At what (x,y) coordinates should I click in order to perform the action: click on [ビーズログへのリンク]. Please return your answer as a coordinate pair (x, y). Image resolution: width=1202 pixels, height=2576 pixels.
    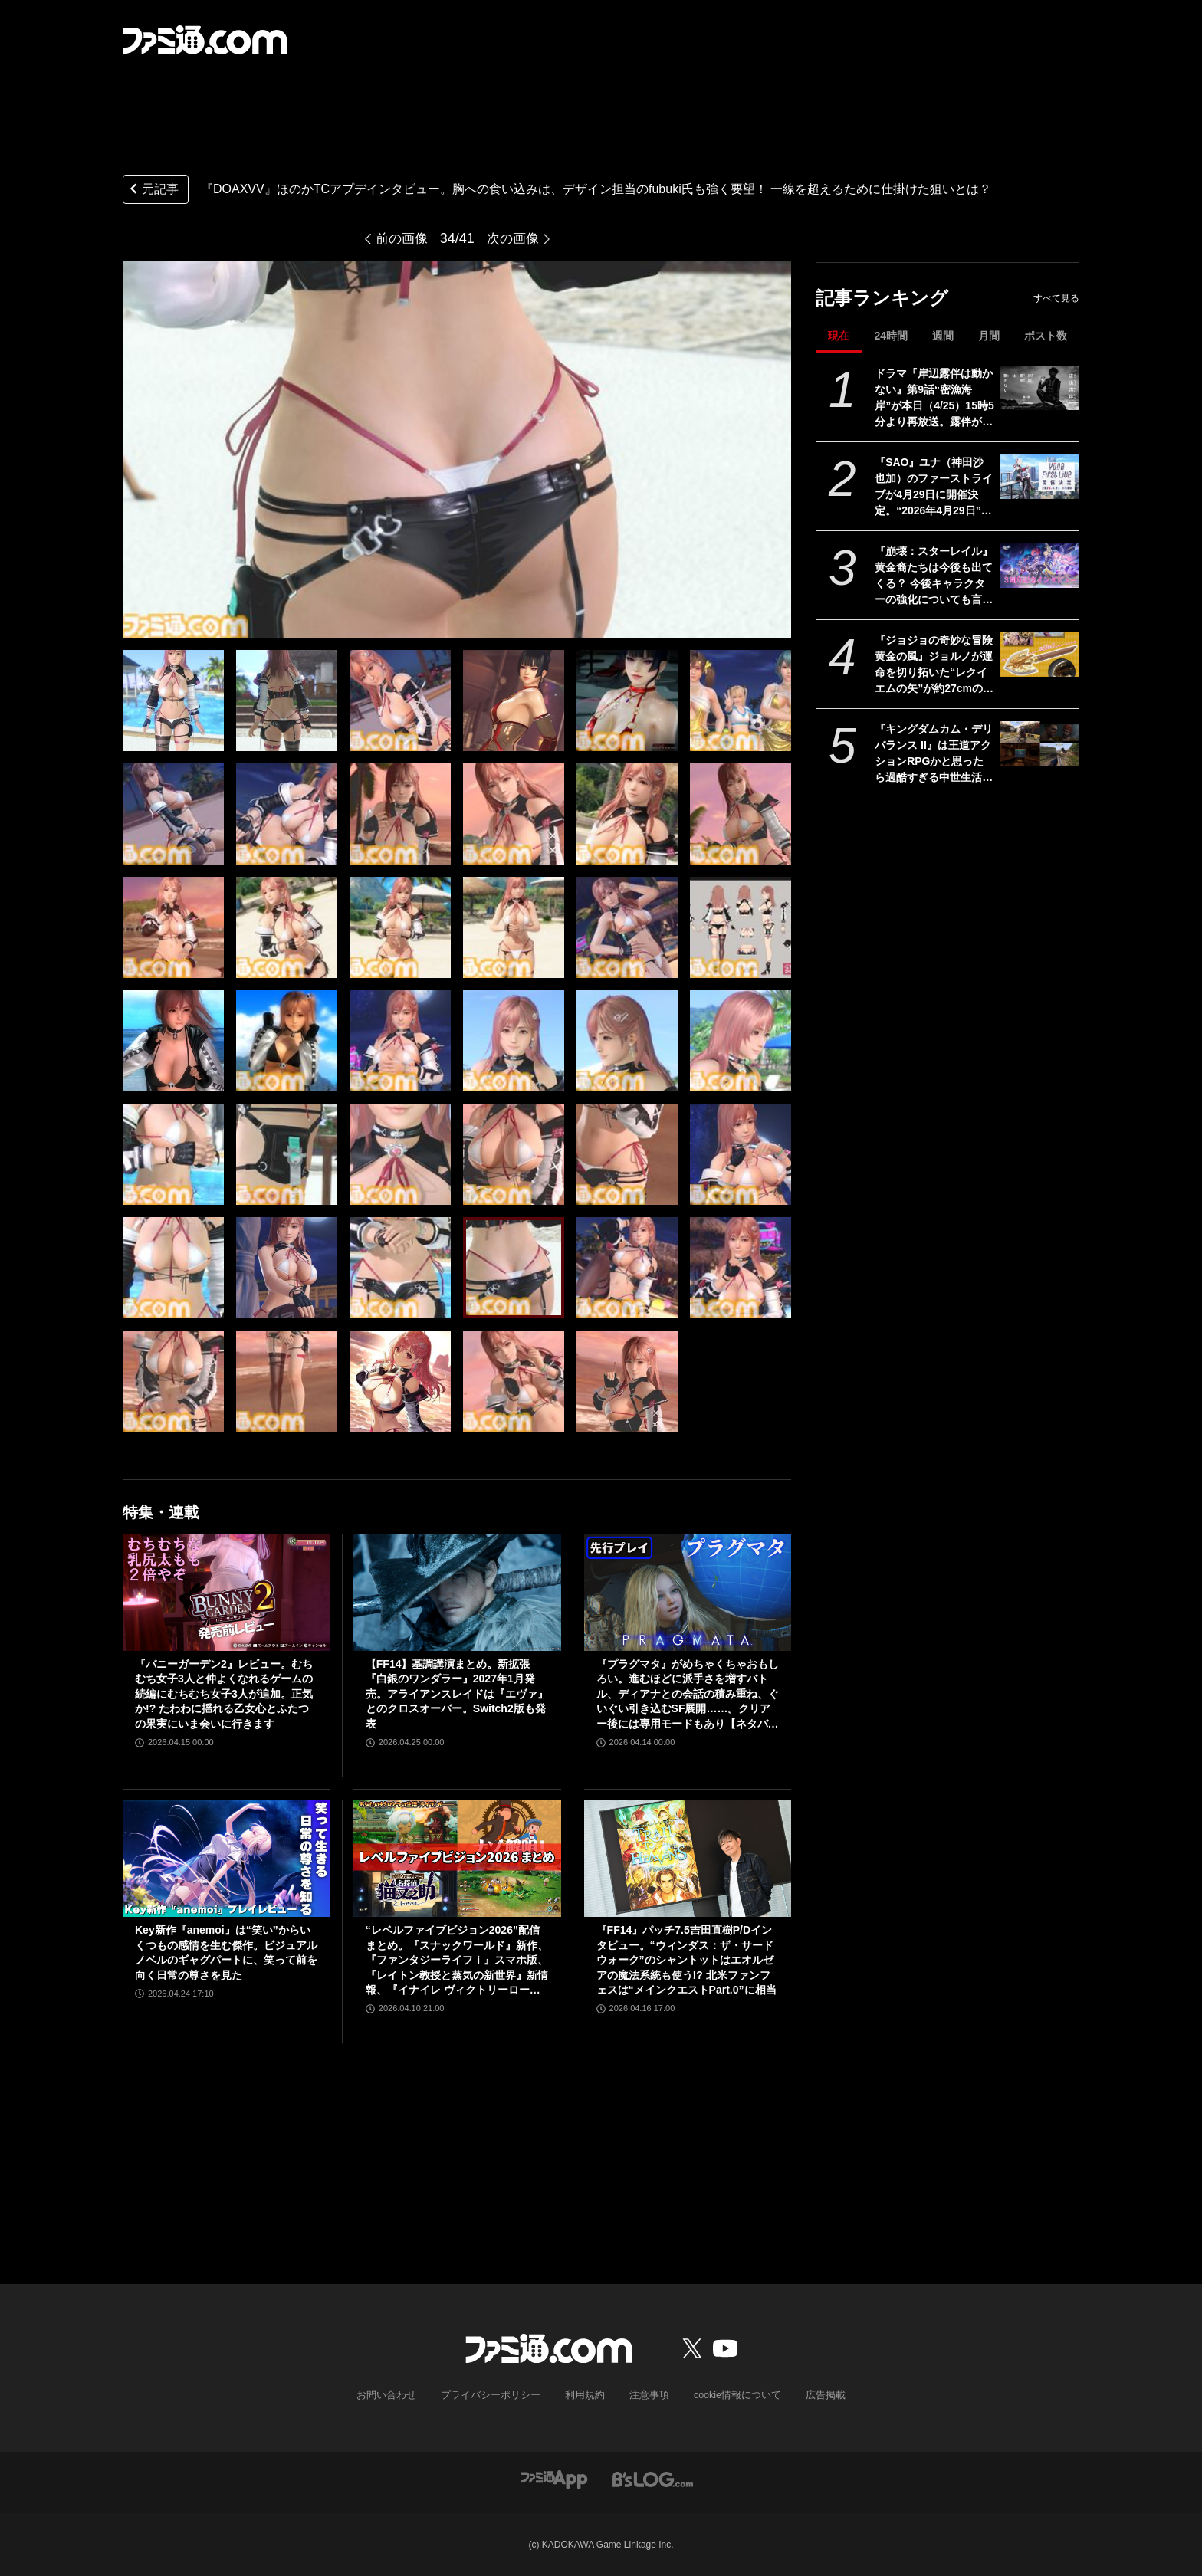
    Looking at the image, I should click on (652, 2478).